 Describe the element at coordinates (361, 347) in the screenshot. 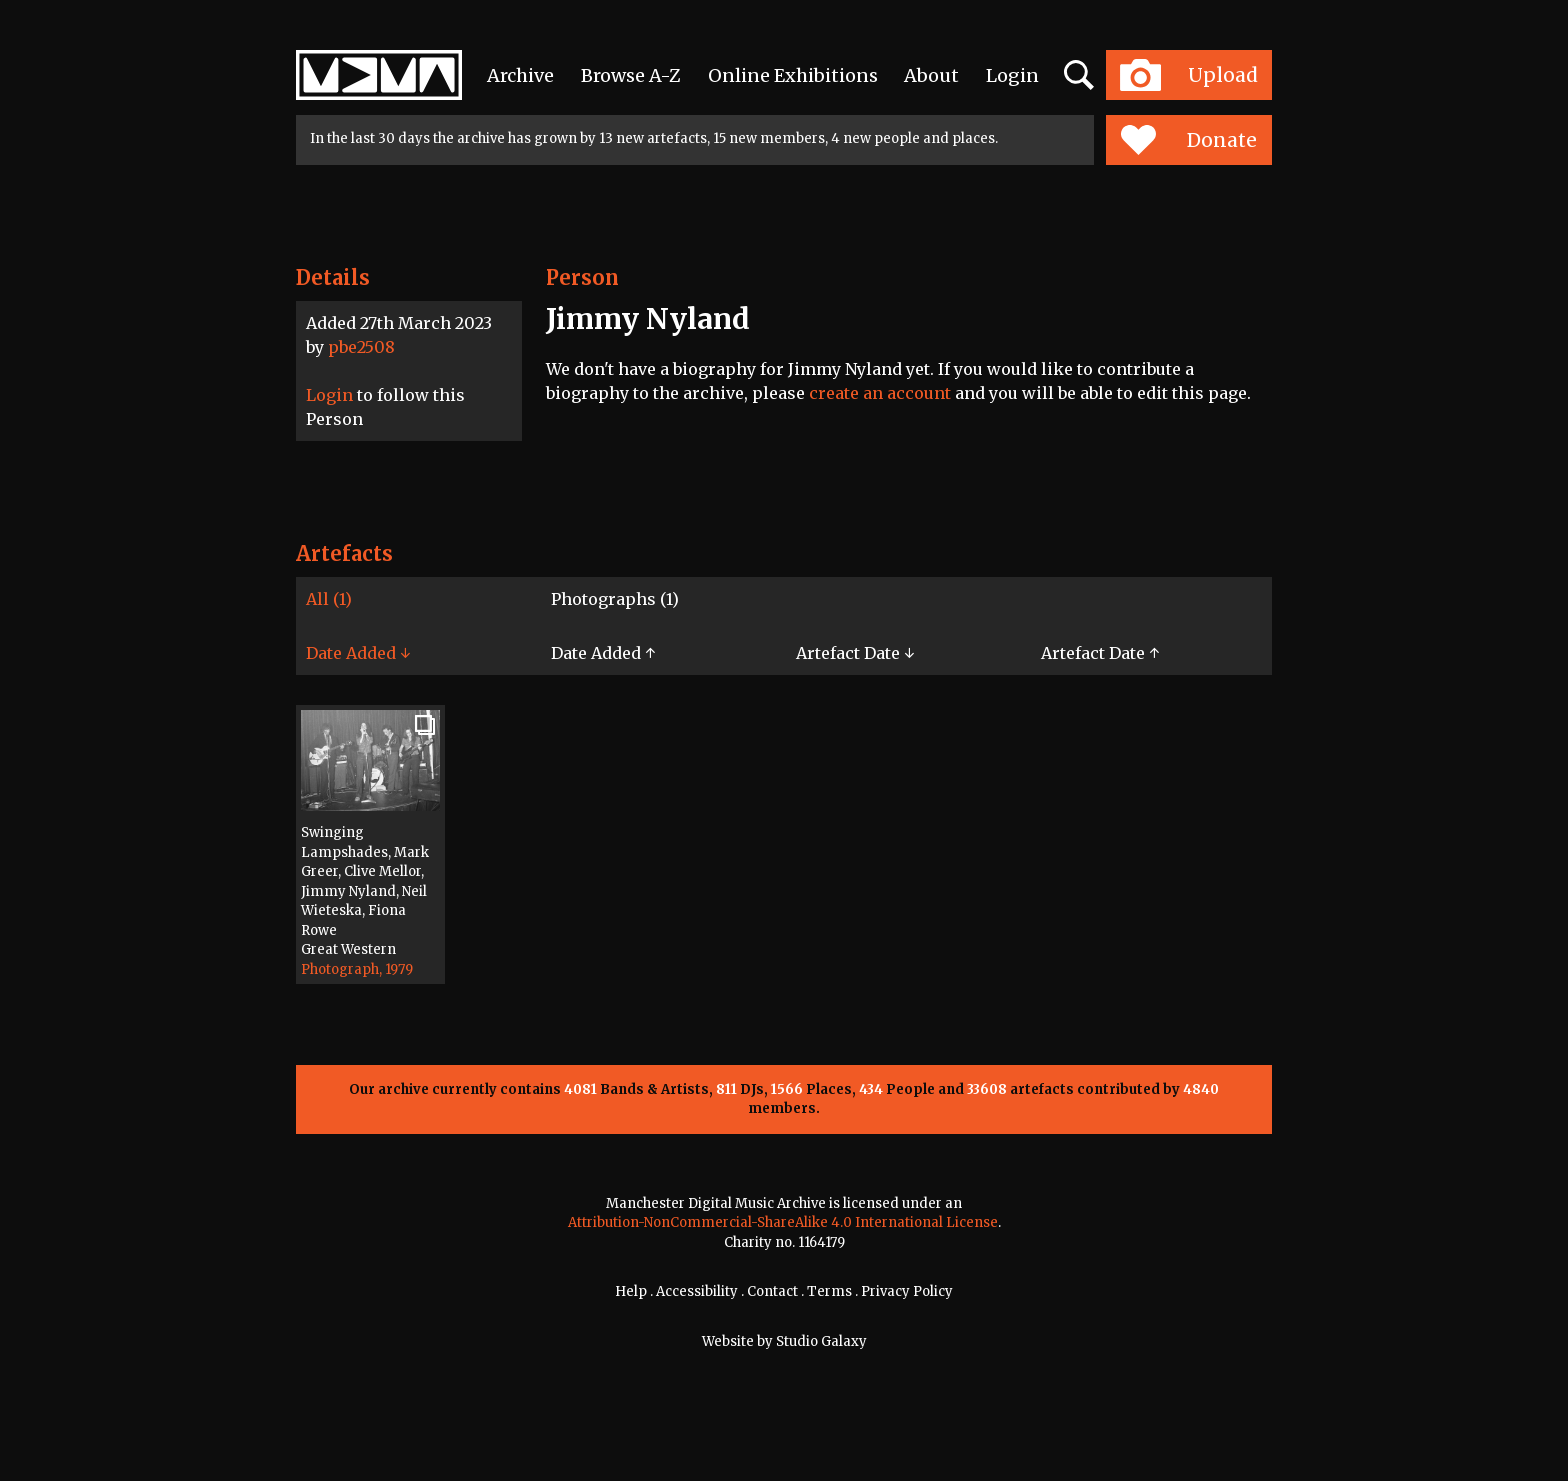

I see `pbe2508` at that location.